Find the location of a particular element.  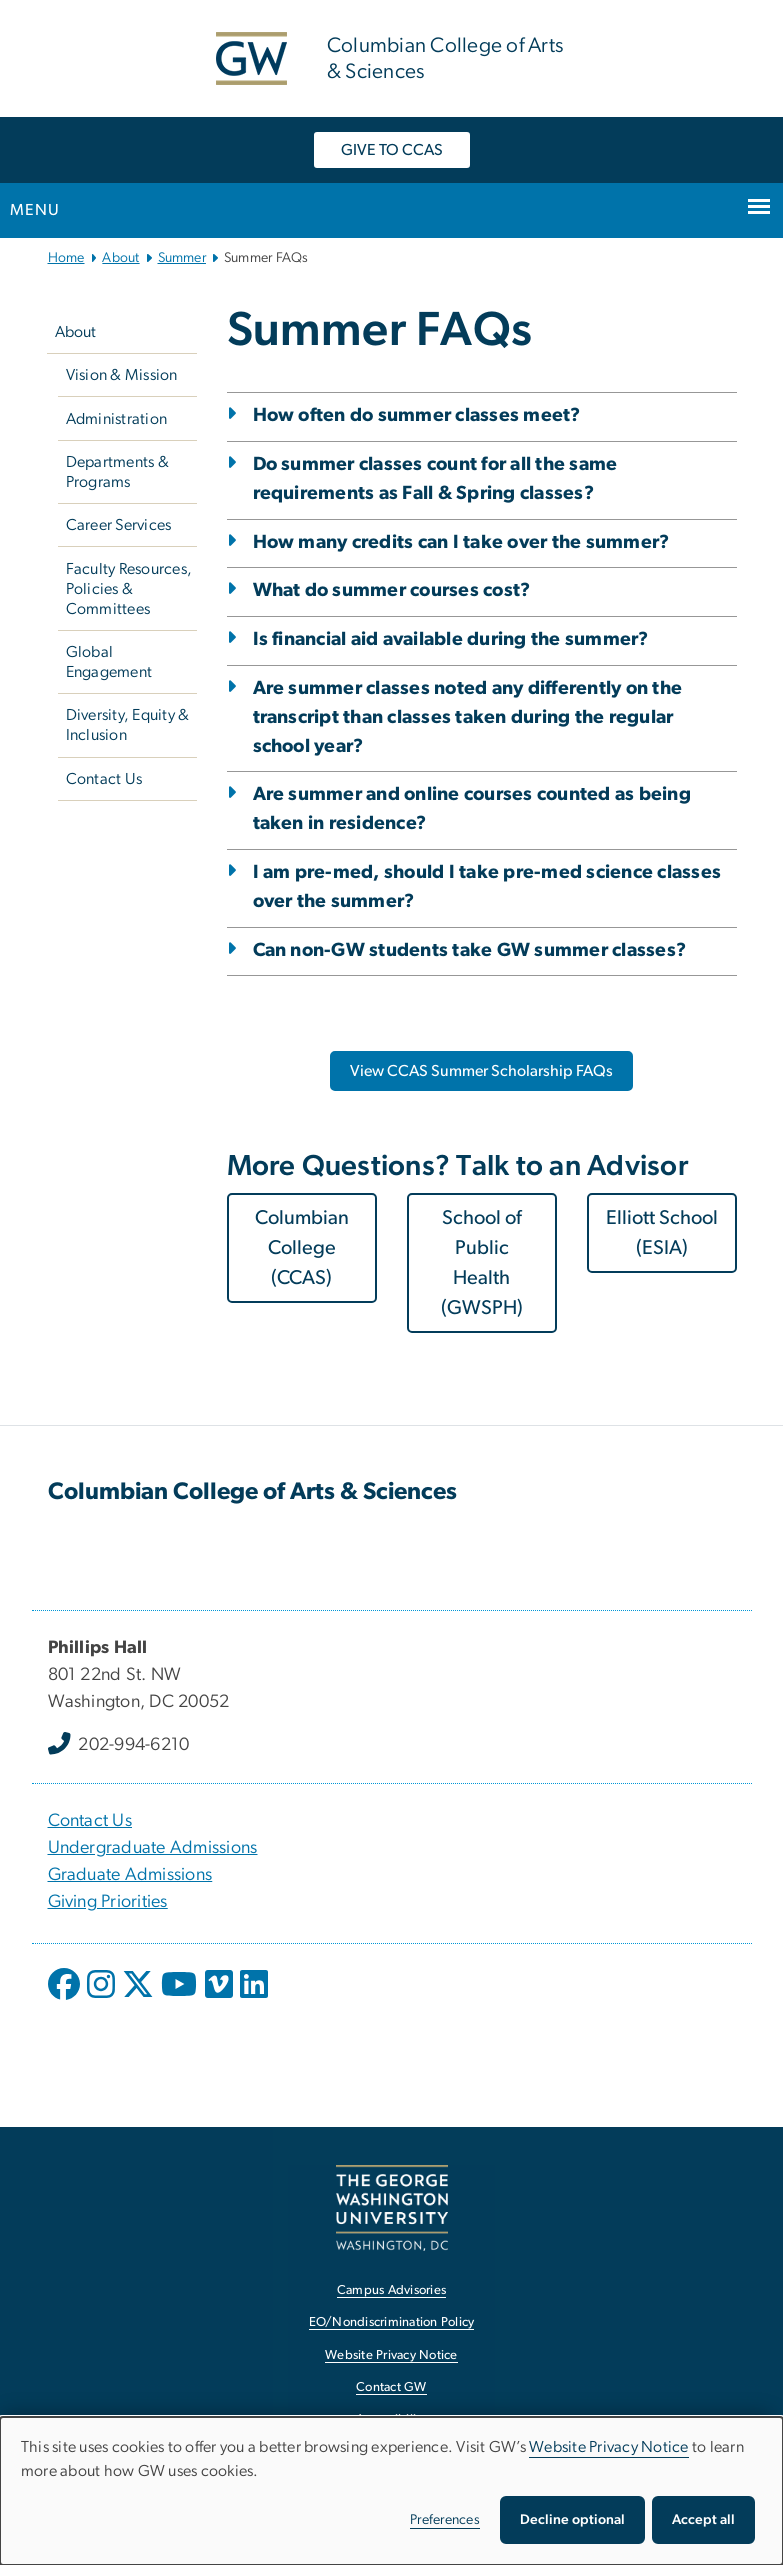

Career Services is located at coordinates (119, 525).